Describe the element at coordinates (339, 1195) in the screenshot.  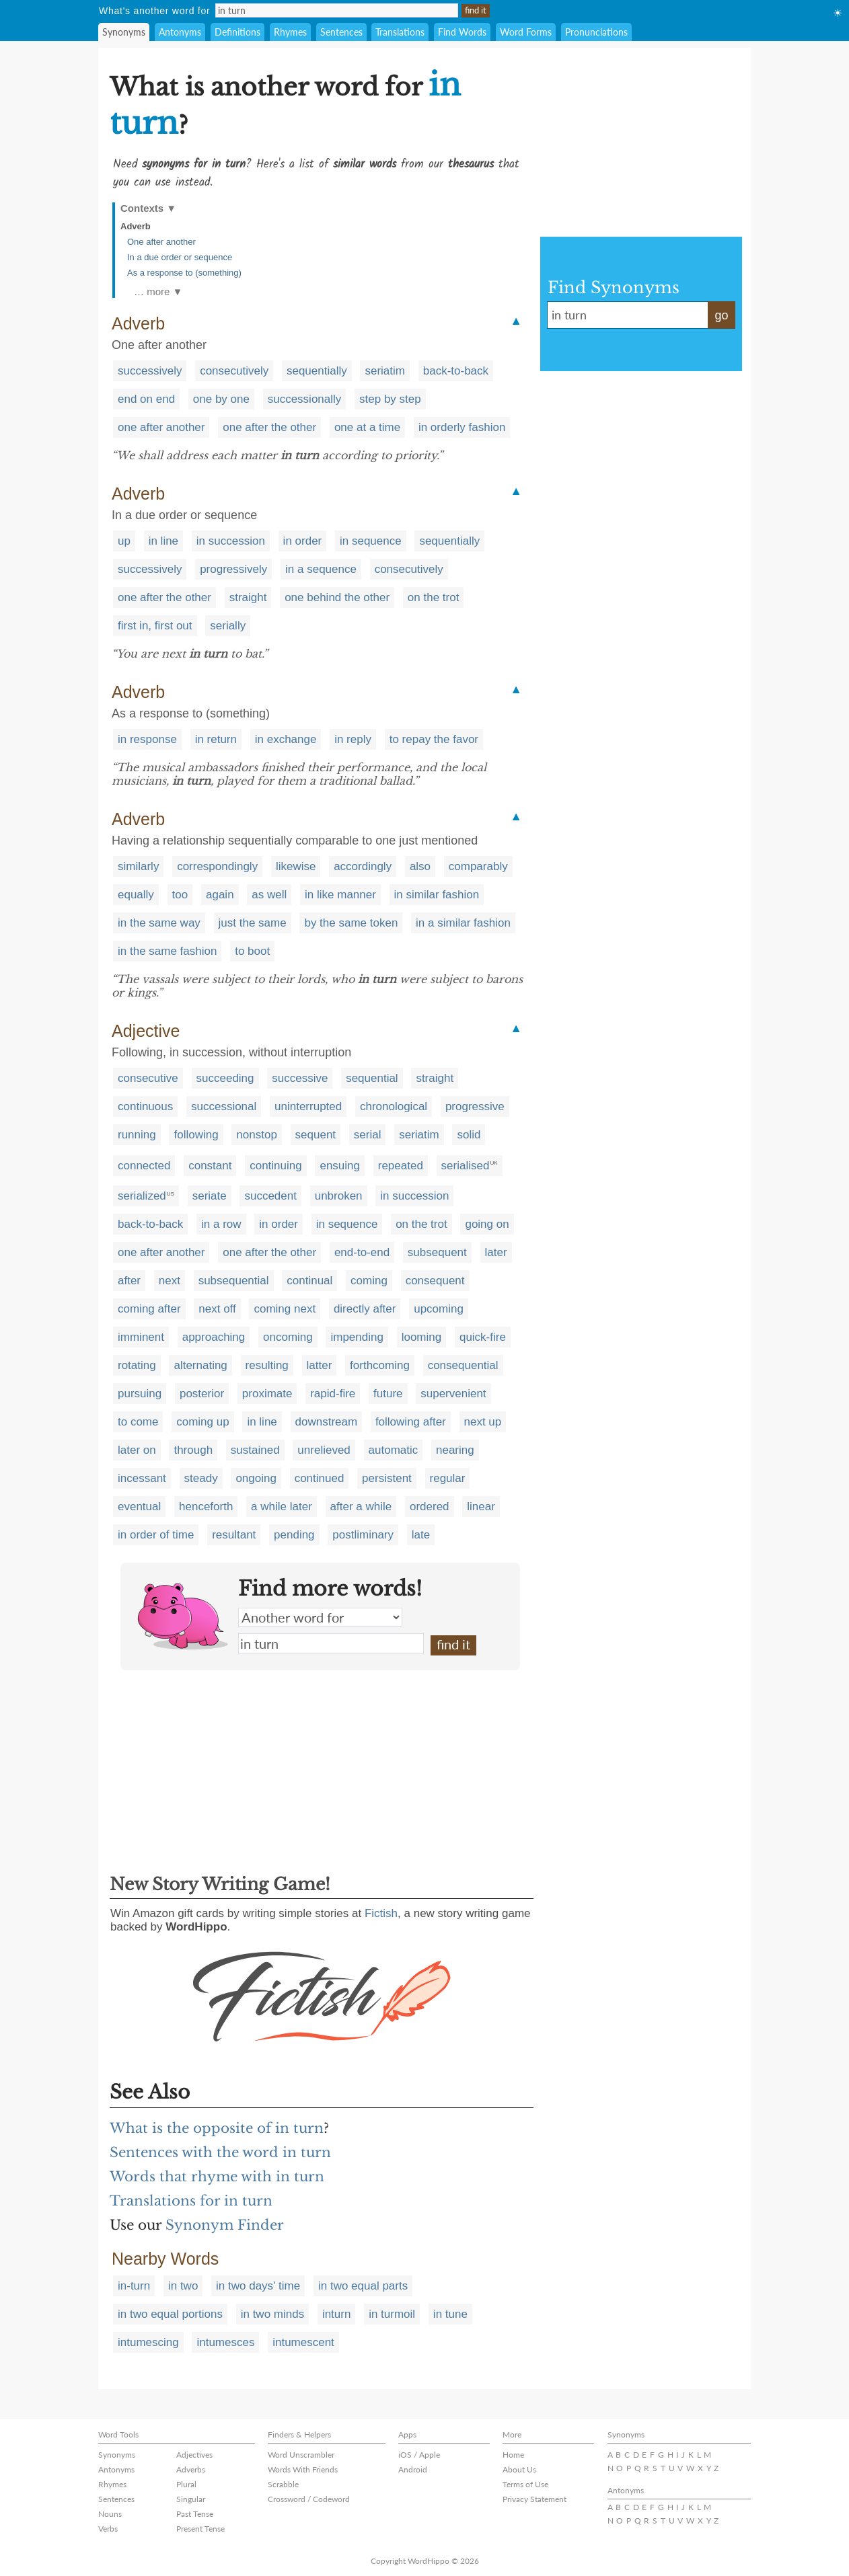
I see `unbroken` at that location.